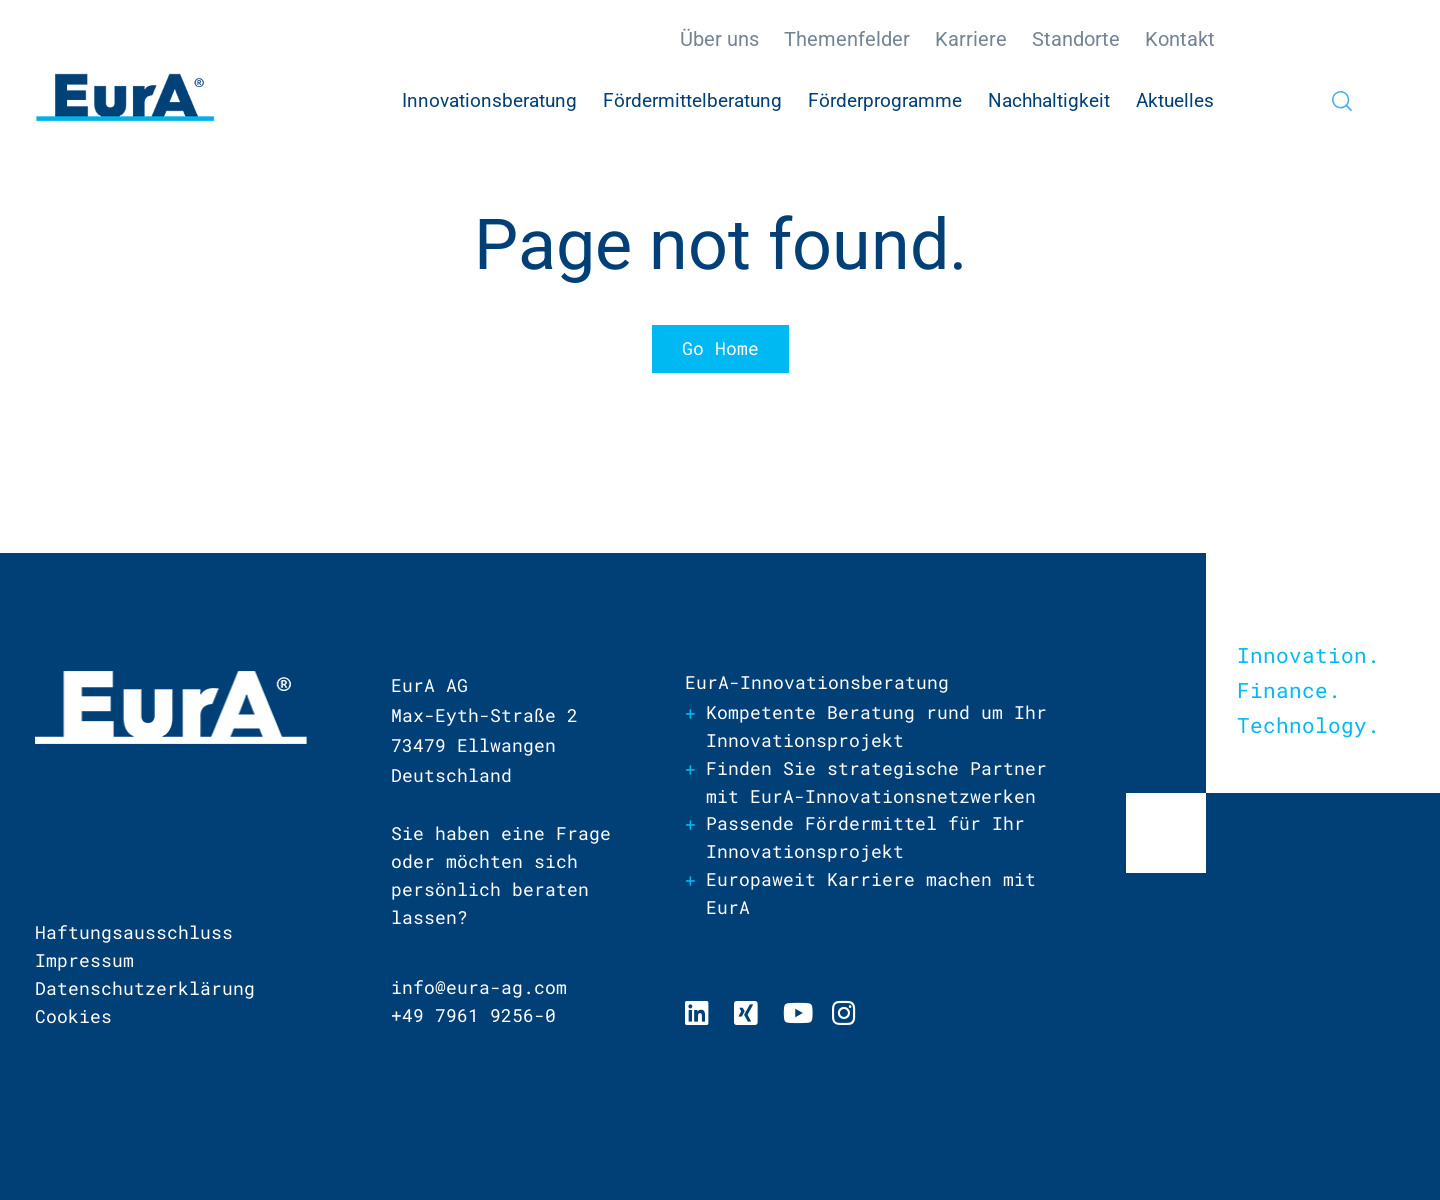 Image resolution: width=1440 pixels, height=1200 pixels. I want to click on Themenfelder [menuitem], so click(847, 39).